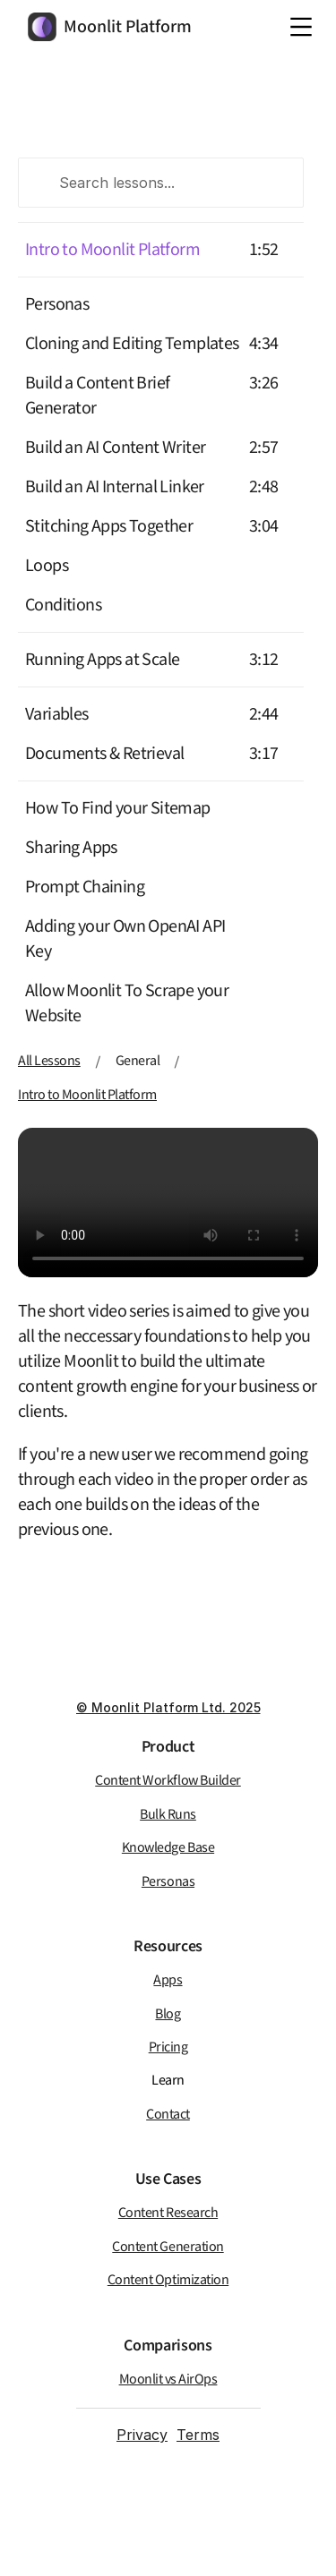 The width and height of the screenshot is (336, 2576). Describe the element at coordinates (167, 2247) in the screenshot. I see `Content Generation` at that location.